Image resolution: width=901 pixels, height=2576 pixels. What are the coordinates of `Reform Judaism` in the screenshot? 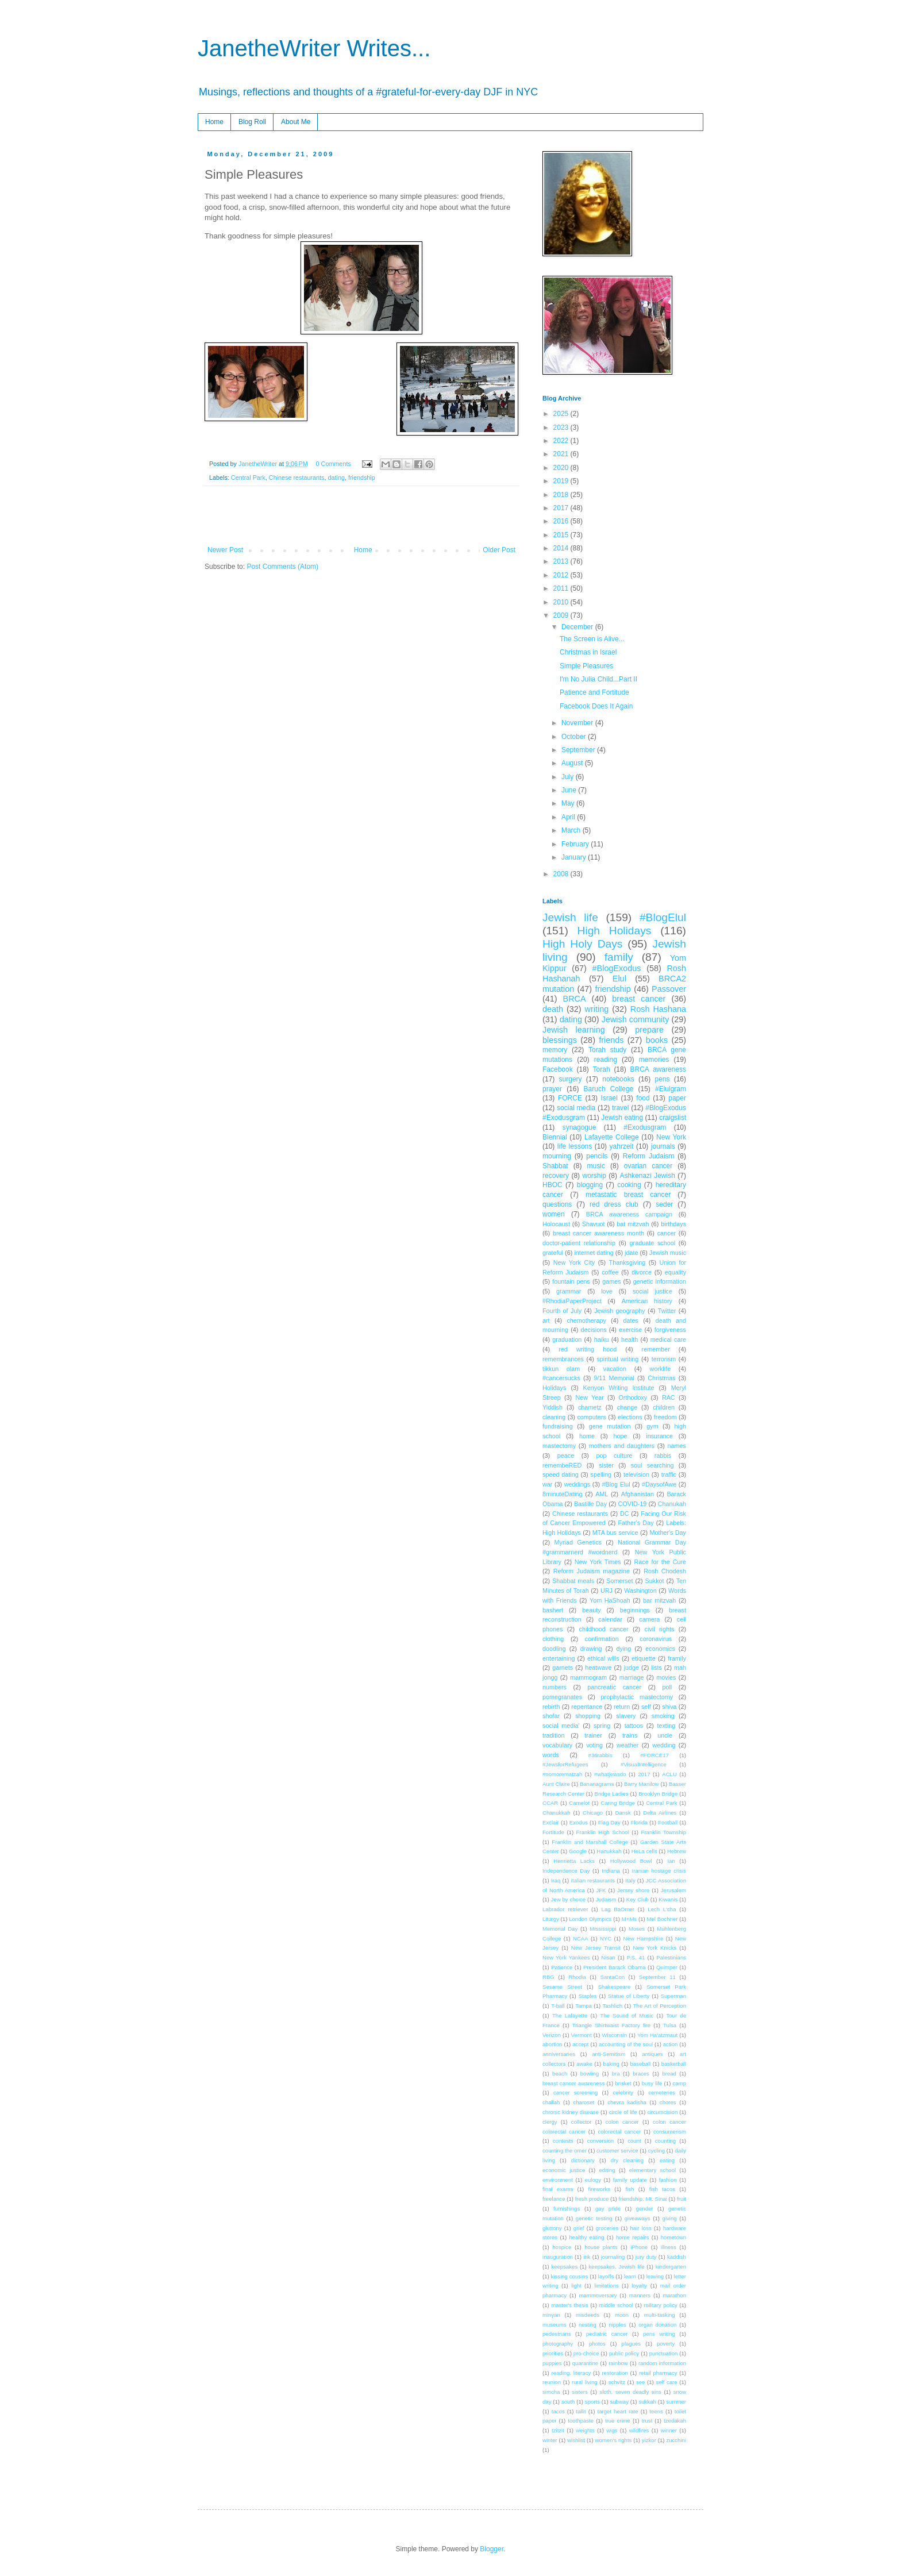 It's located at (649, 1156).